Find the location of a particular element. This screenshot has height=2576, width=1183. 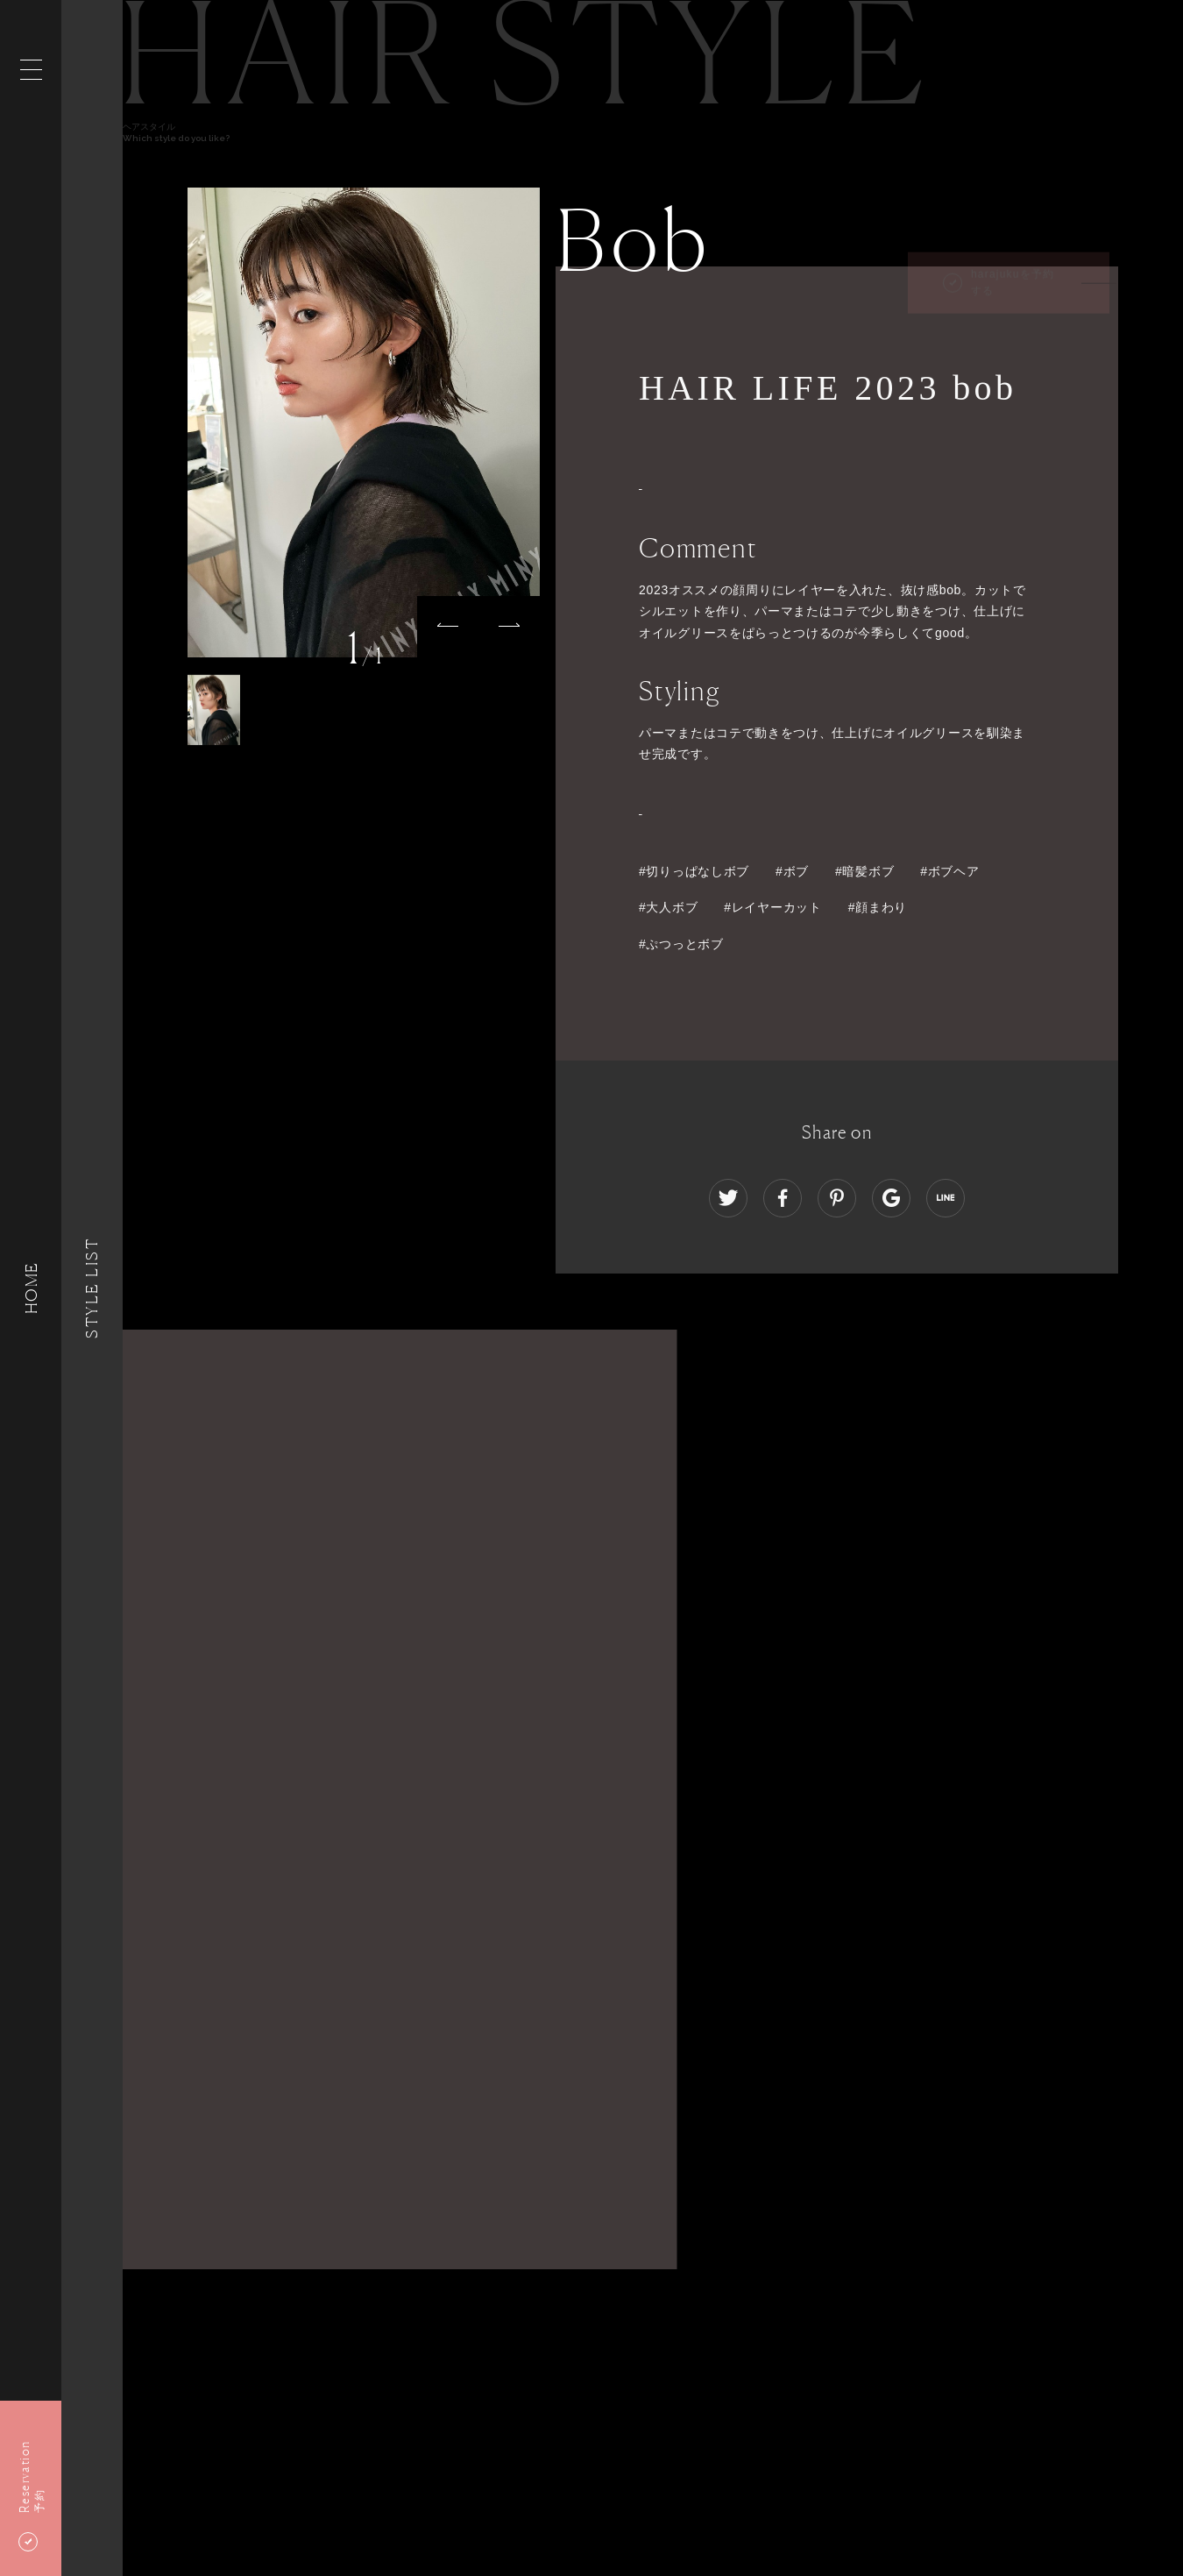

HOME is located at coordinates (30, 1288).